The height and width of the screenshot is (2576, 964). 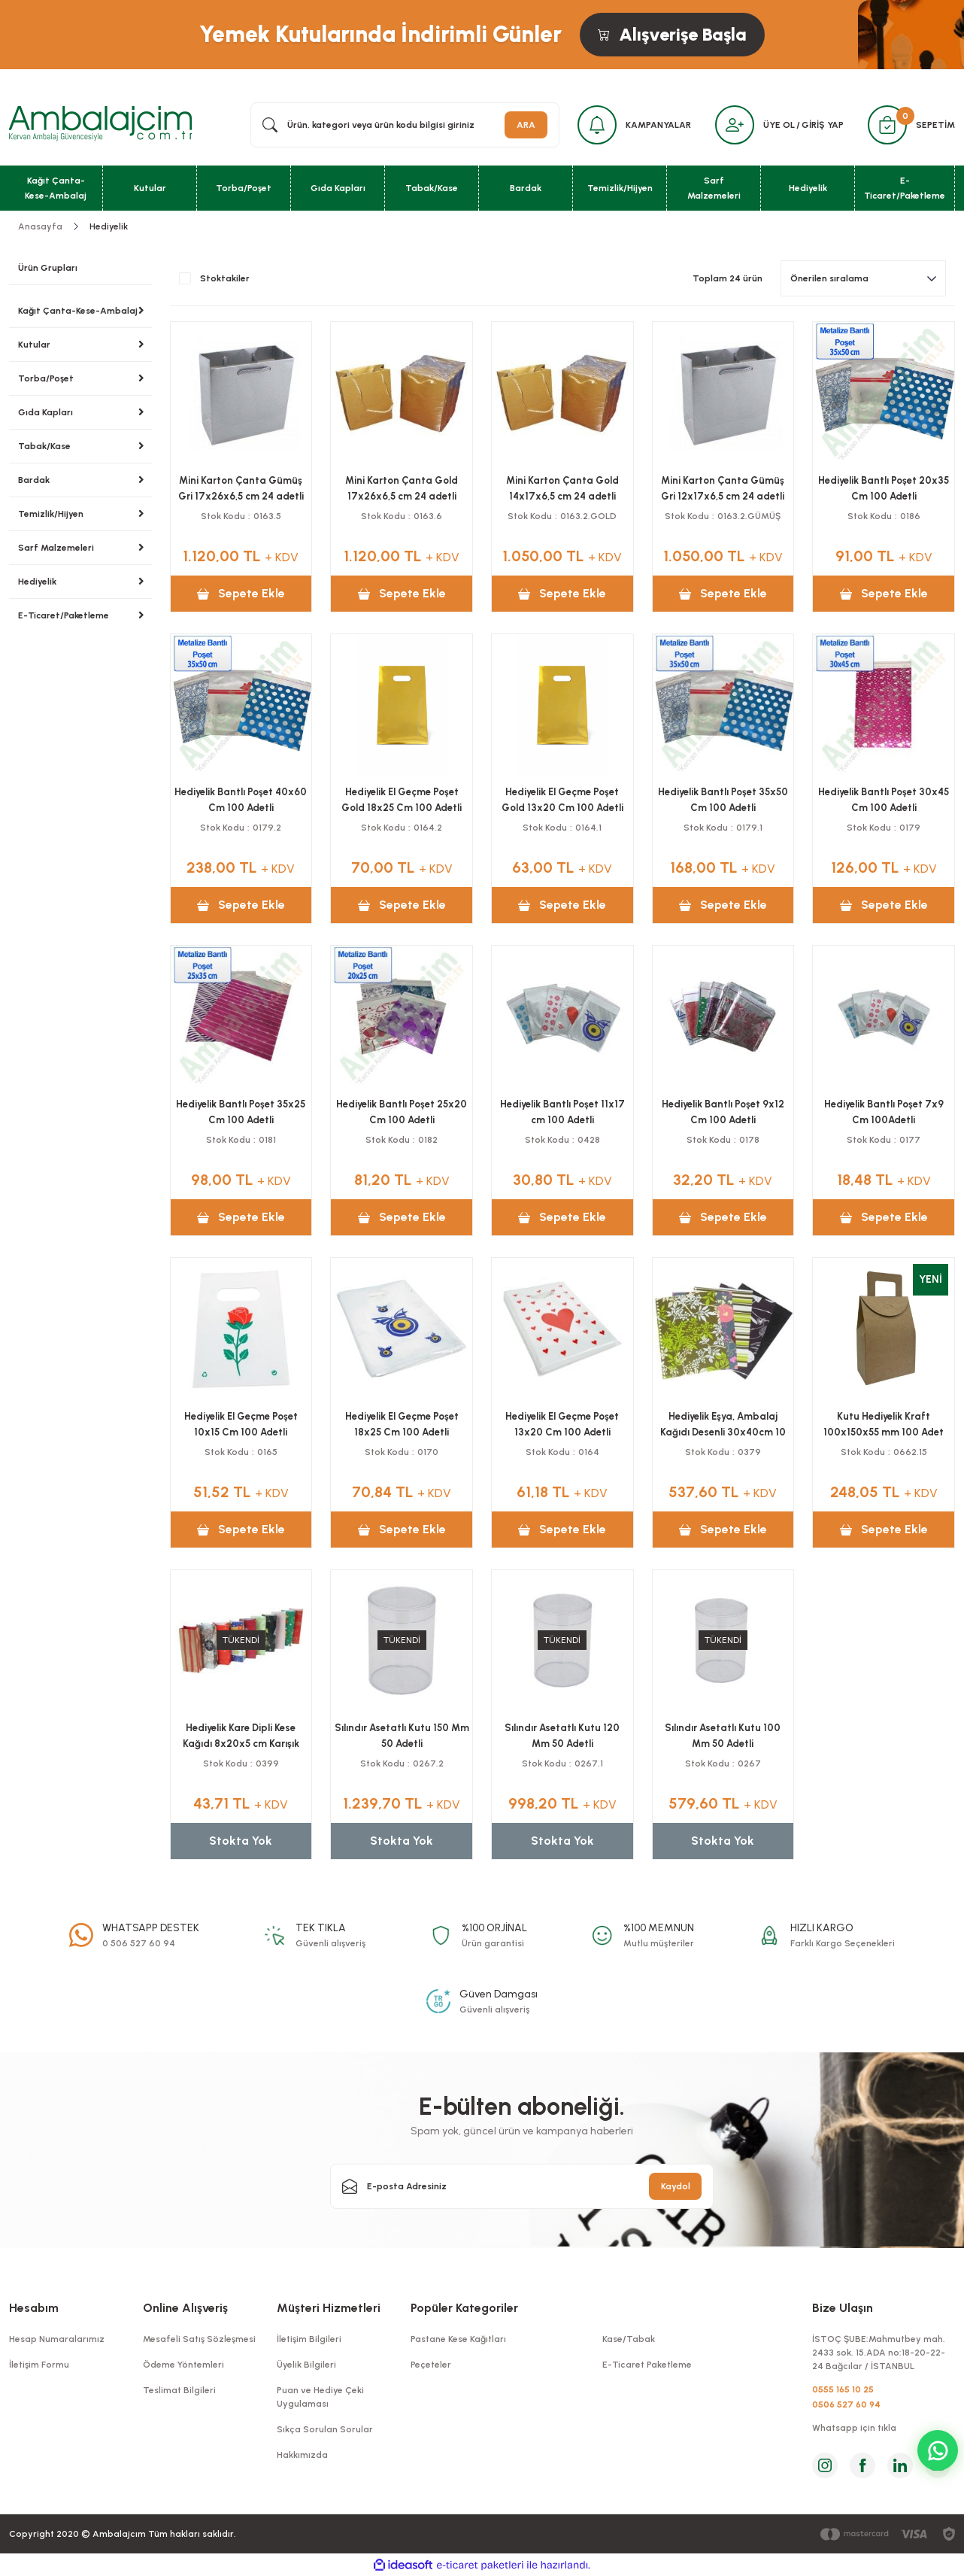 I want to click on Stoktakiler, so click(x=225, y=278).